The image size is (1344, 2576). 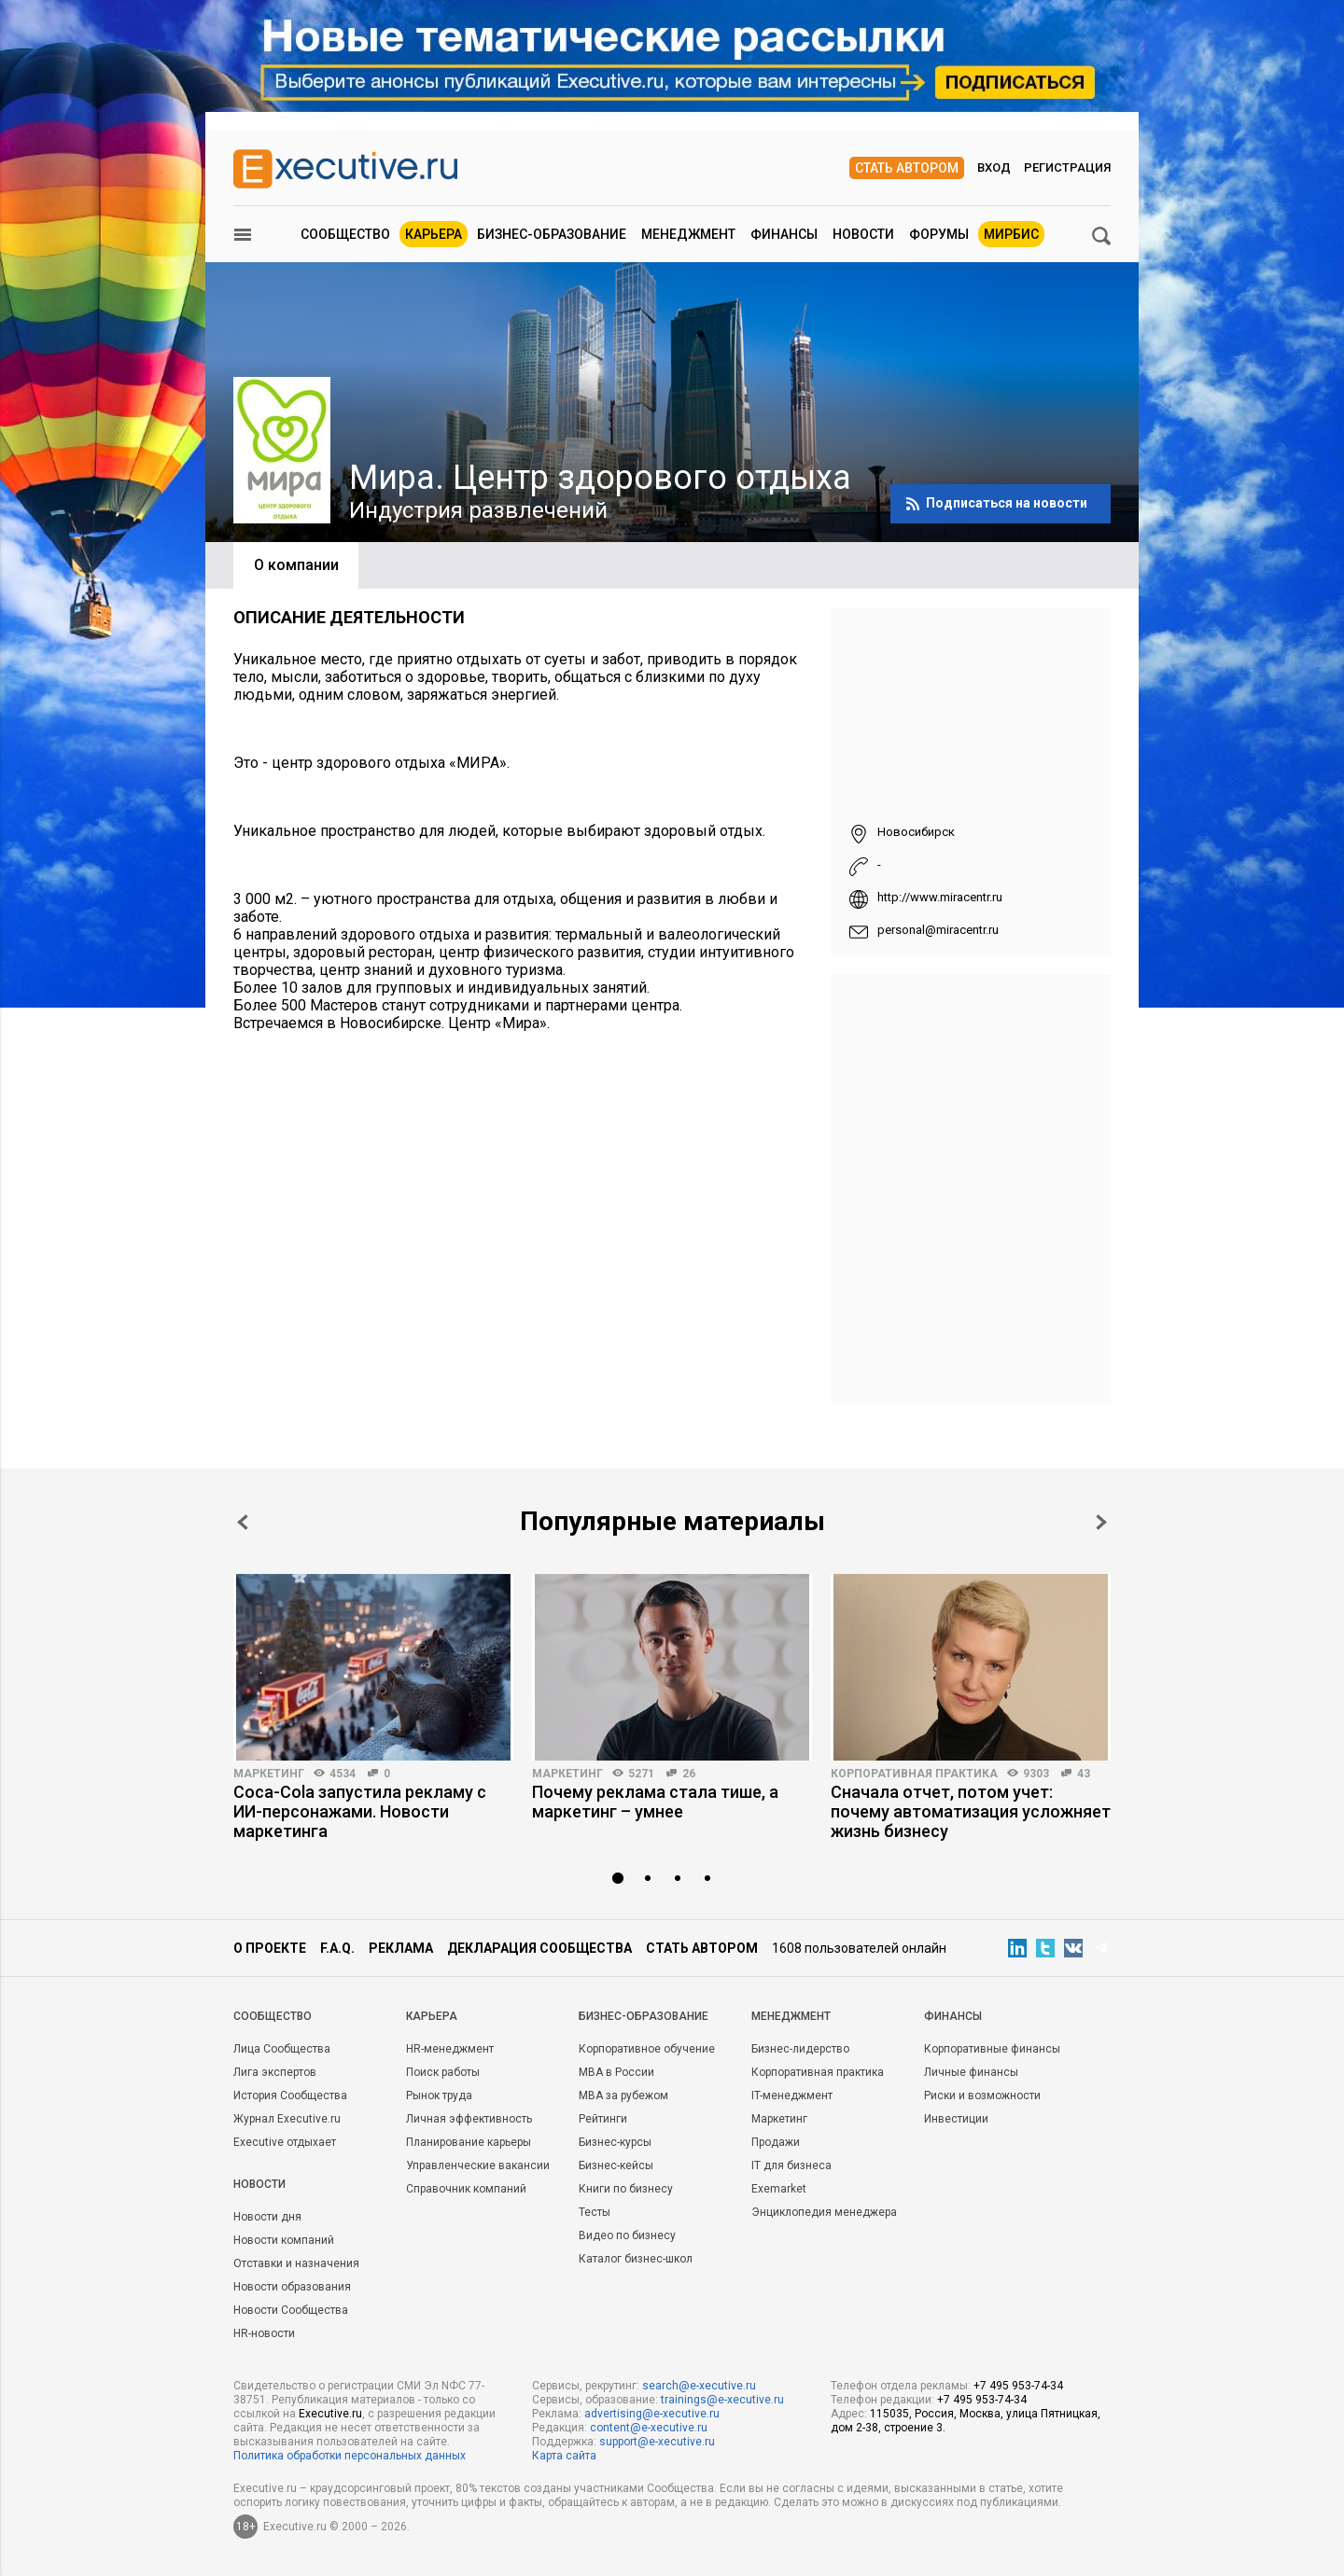 What do you see at coordinates (792, 2095) in the screenshot?
I see `IT-менеджмент` at bounding box center [792, 2095].